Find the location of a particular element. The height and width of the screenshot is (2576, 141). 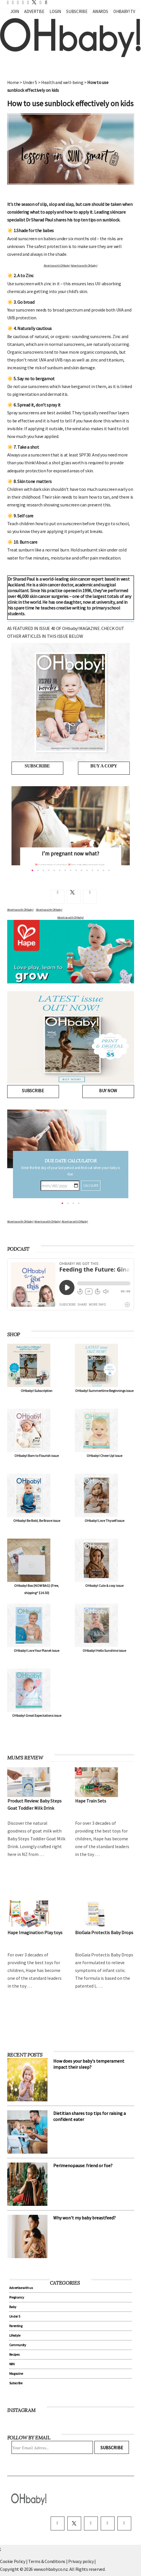

OHbaby! Love Your Planet issue is located at coordinates (36, 1650).